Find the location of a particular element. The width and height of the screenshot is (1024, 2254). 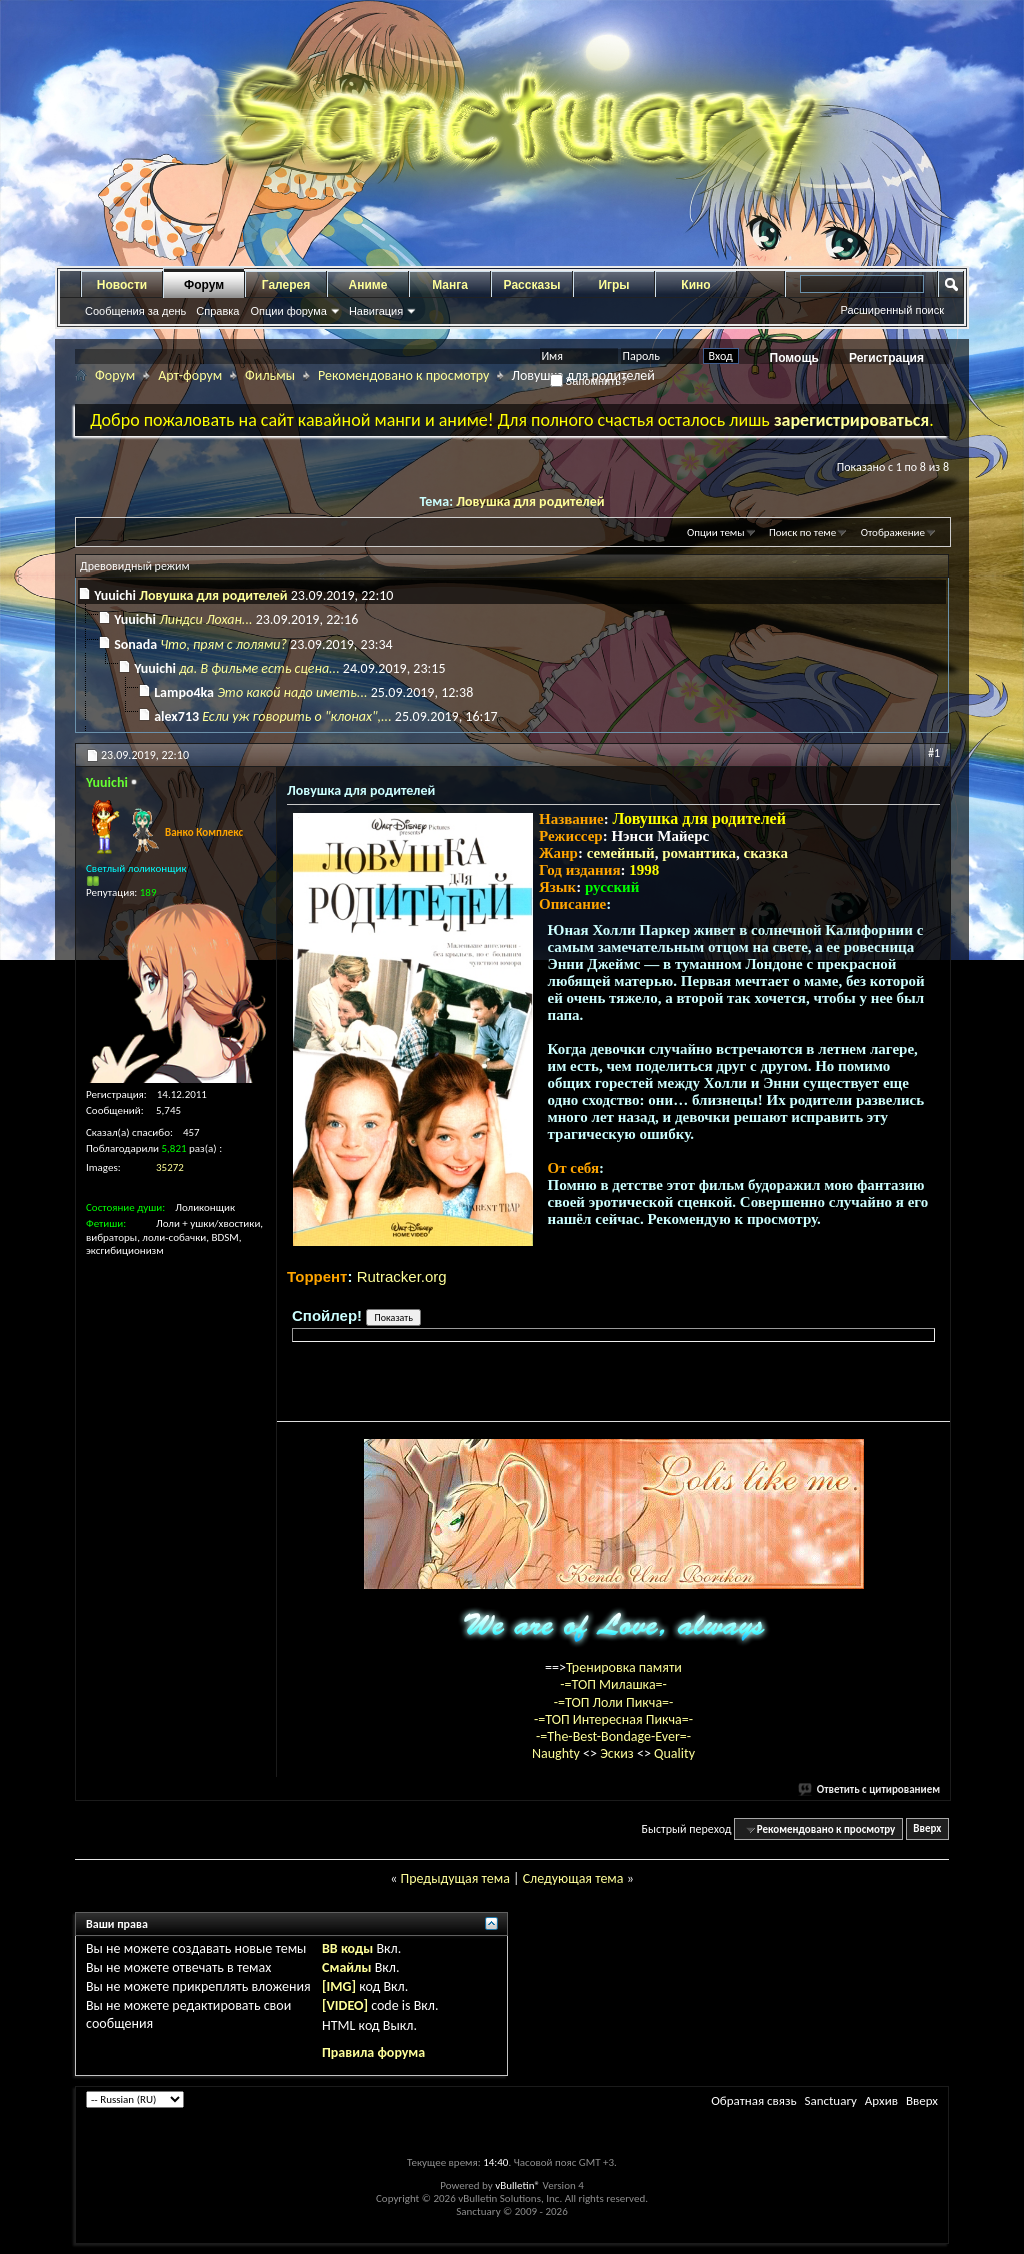

сказка is located at coordinates (765, 853).